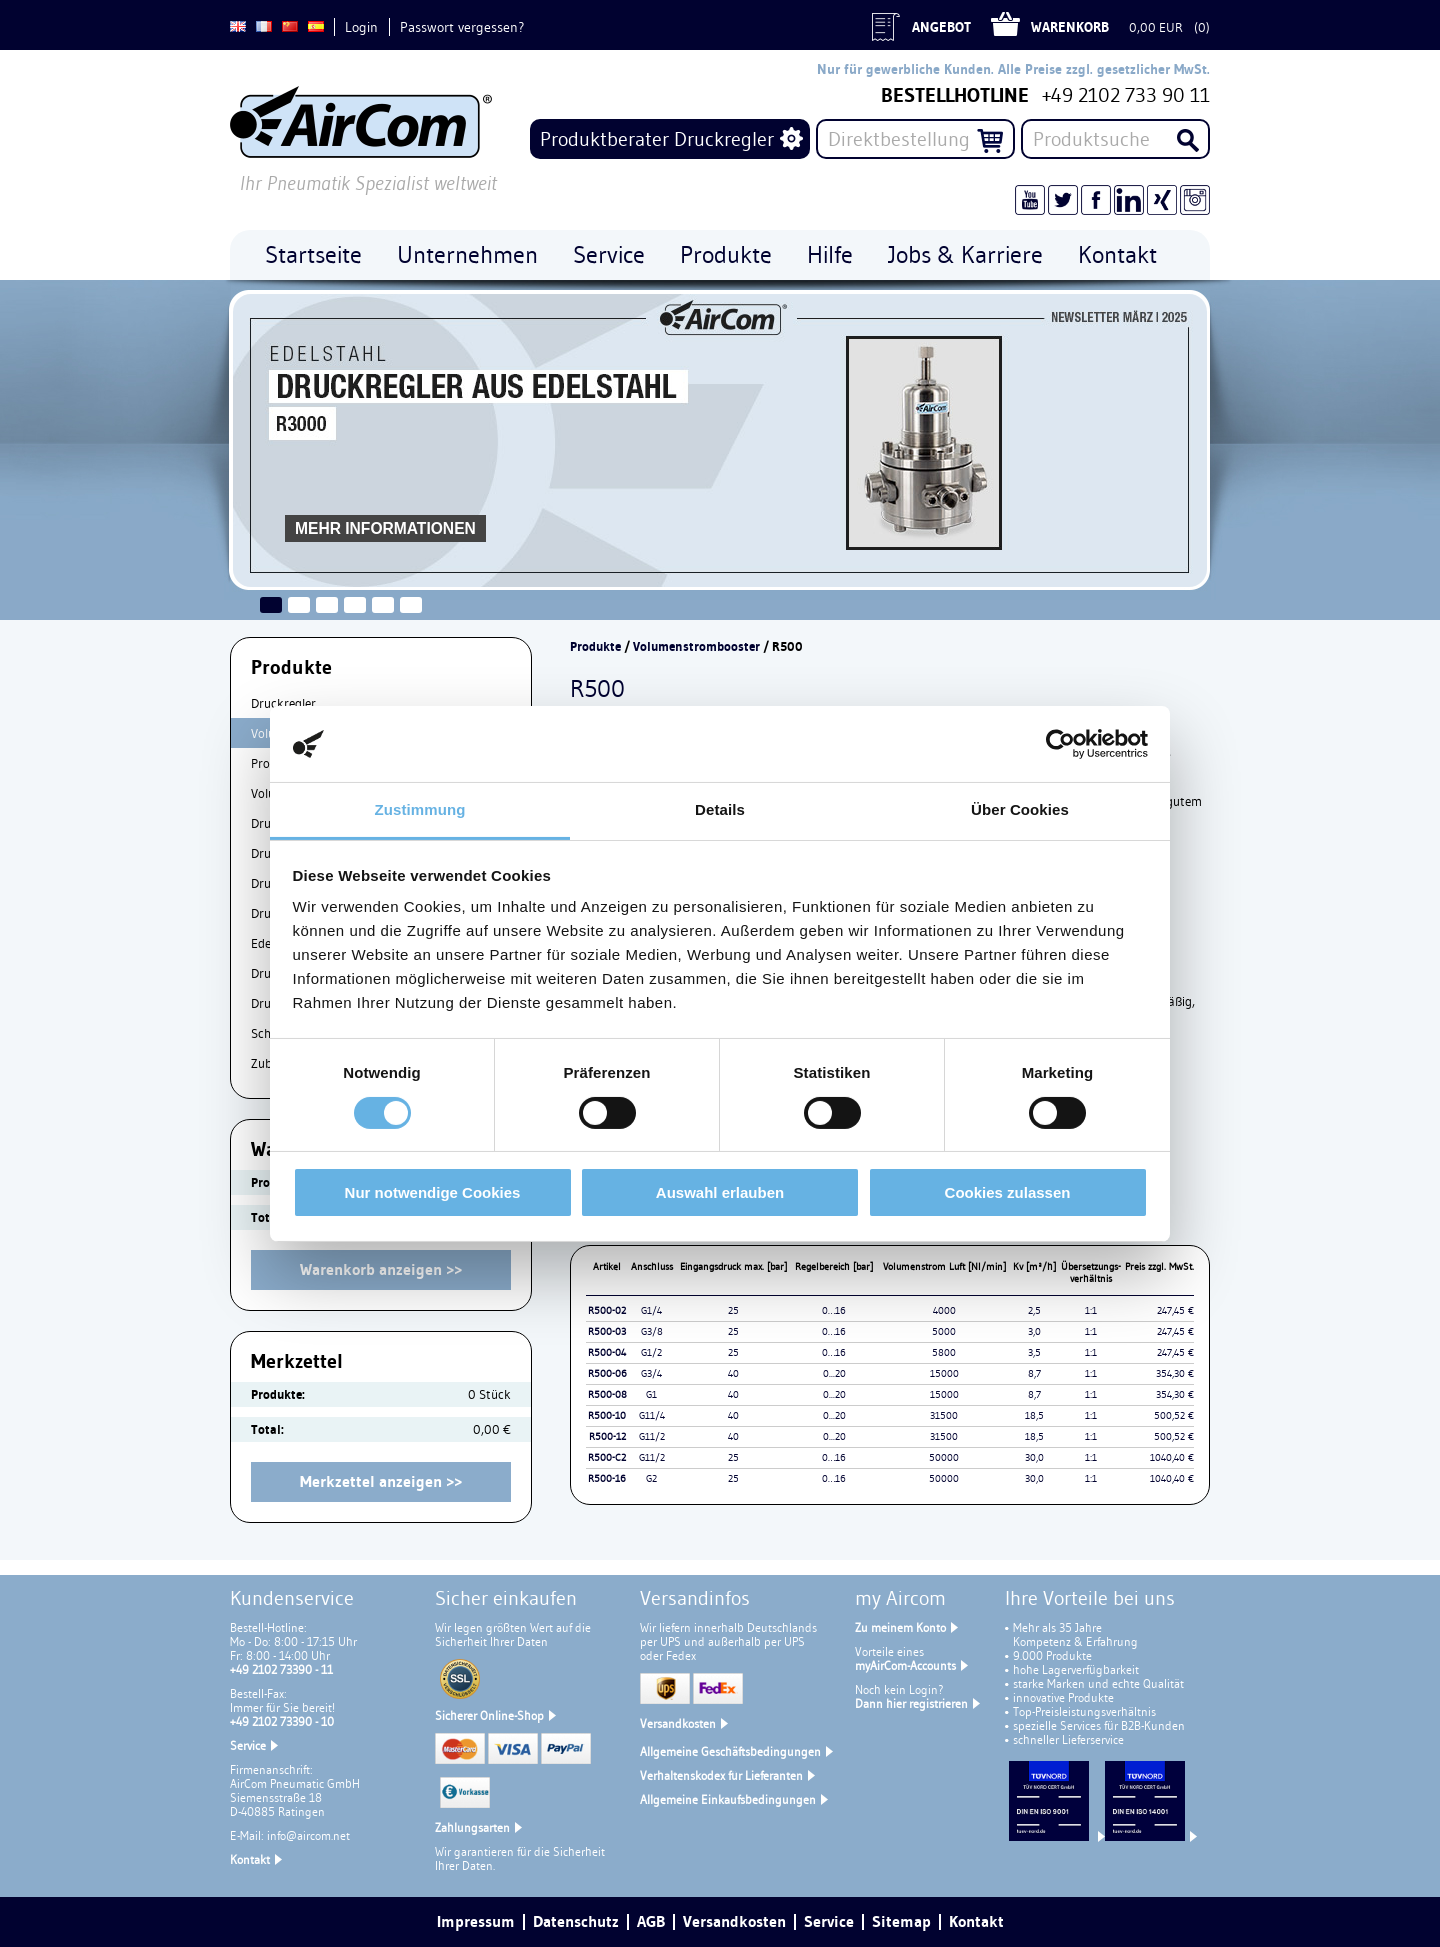 This screenshot has height=1947, width=1440. Describe the element at coordinates (607, 1415) in the screenshot. I see `R500-10` at that location.